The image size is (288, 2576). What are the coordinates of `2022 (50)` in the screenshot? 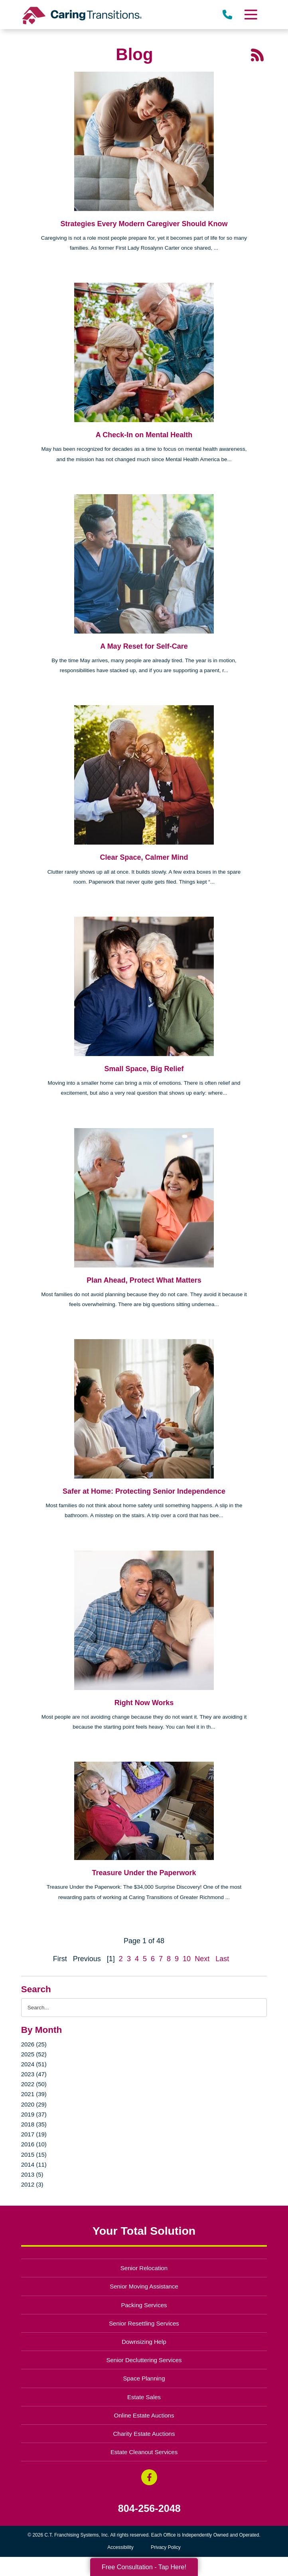 It's located at (34, 2084).